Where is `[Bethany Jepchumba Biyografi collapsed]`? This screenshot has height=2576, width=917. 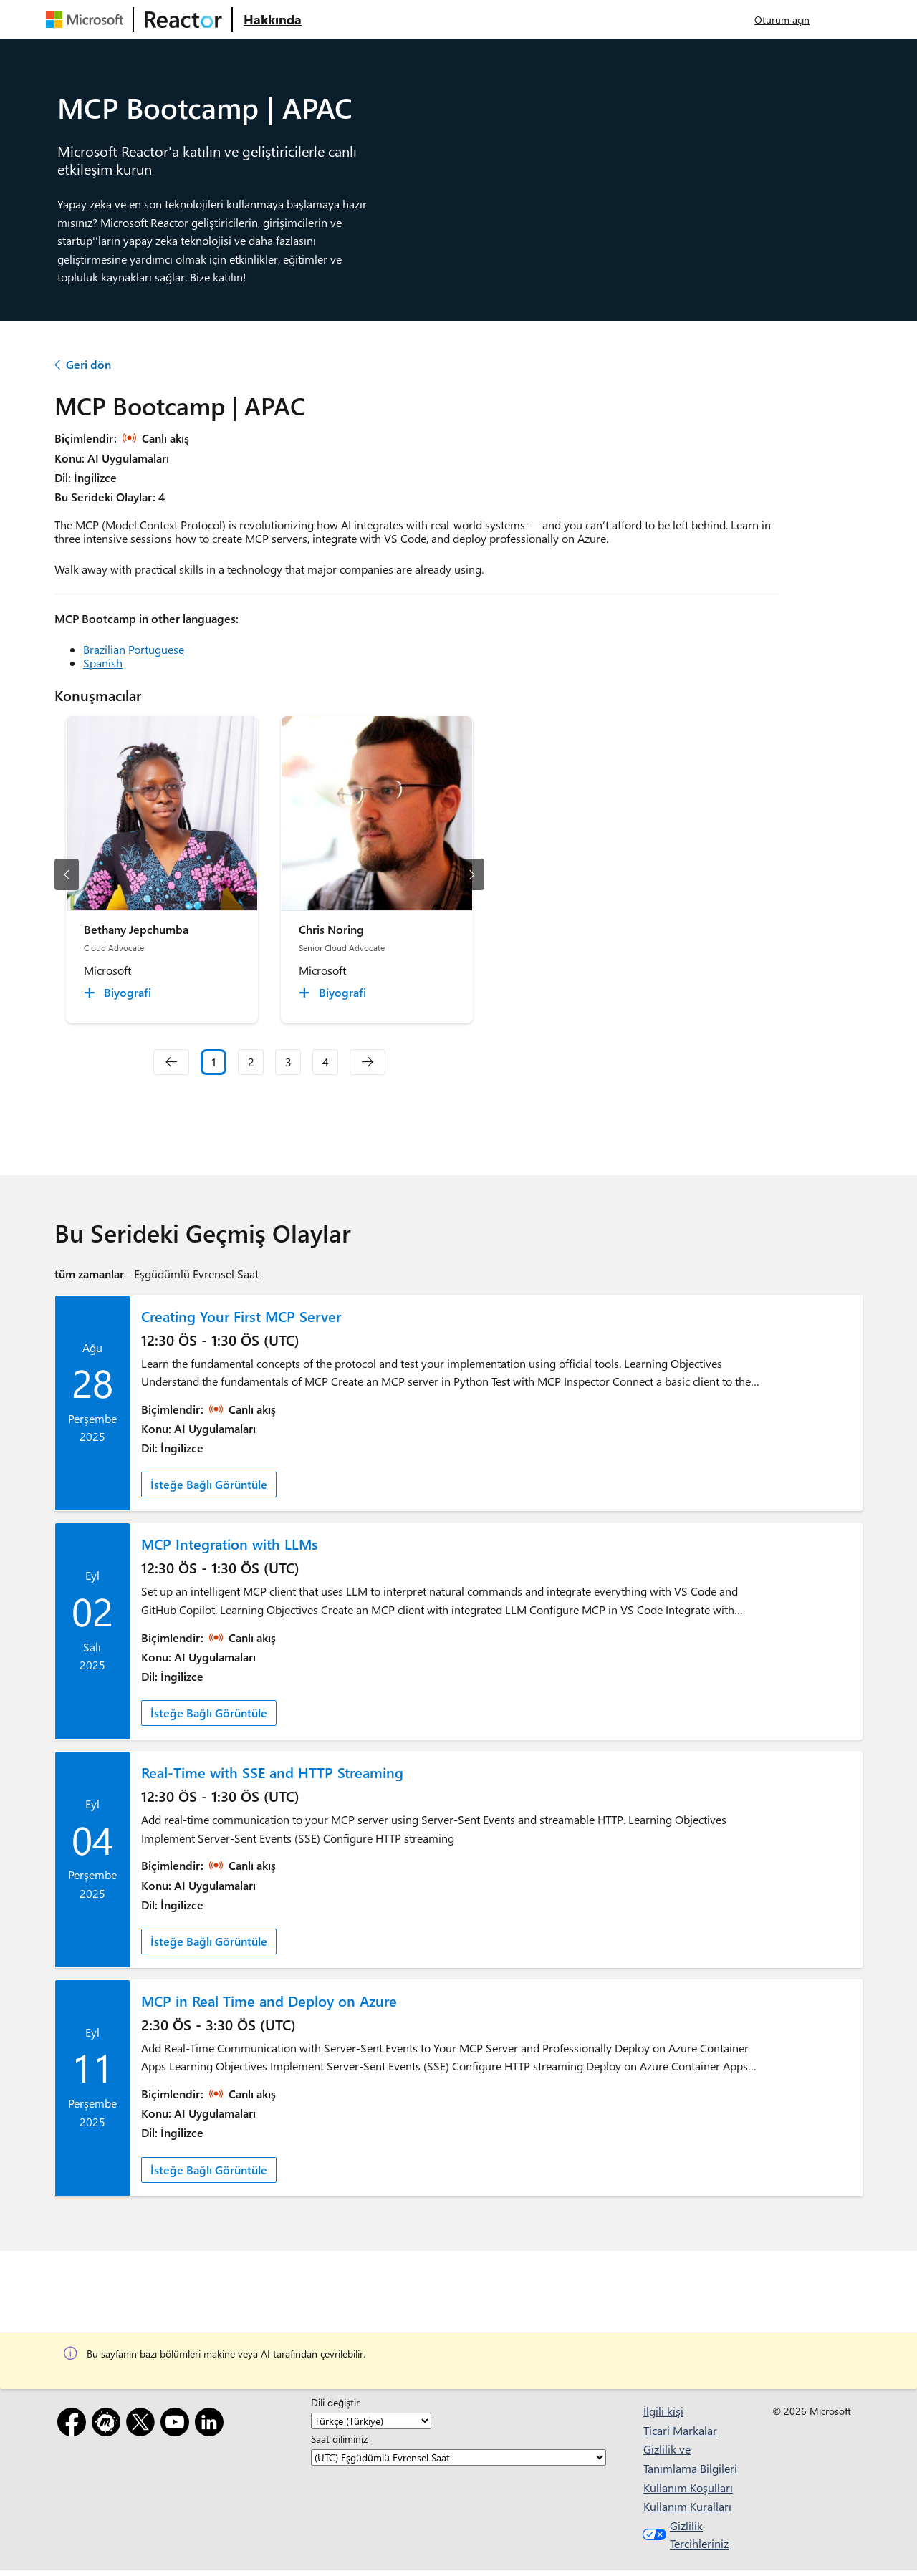
[Bethany Jepchumba Biyografi collapsed] is located at coordinates (119, 992).